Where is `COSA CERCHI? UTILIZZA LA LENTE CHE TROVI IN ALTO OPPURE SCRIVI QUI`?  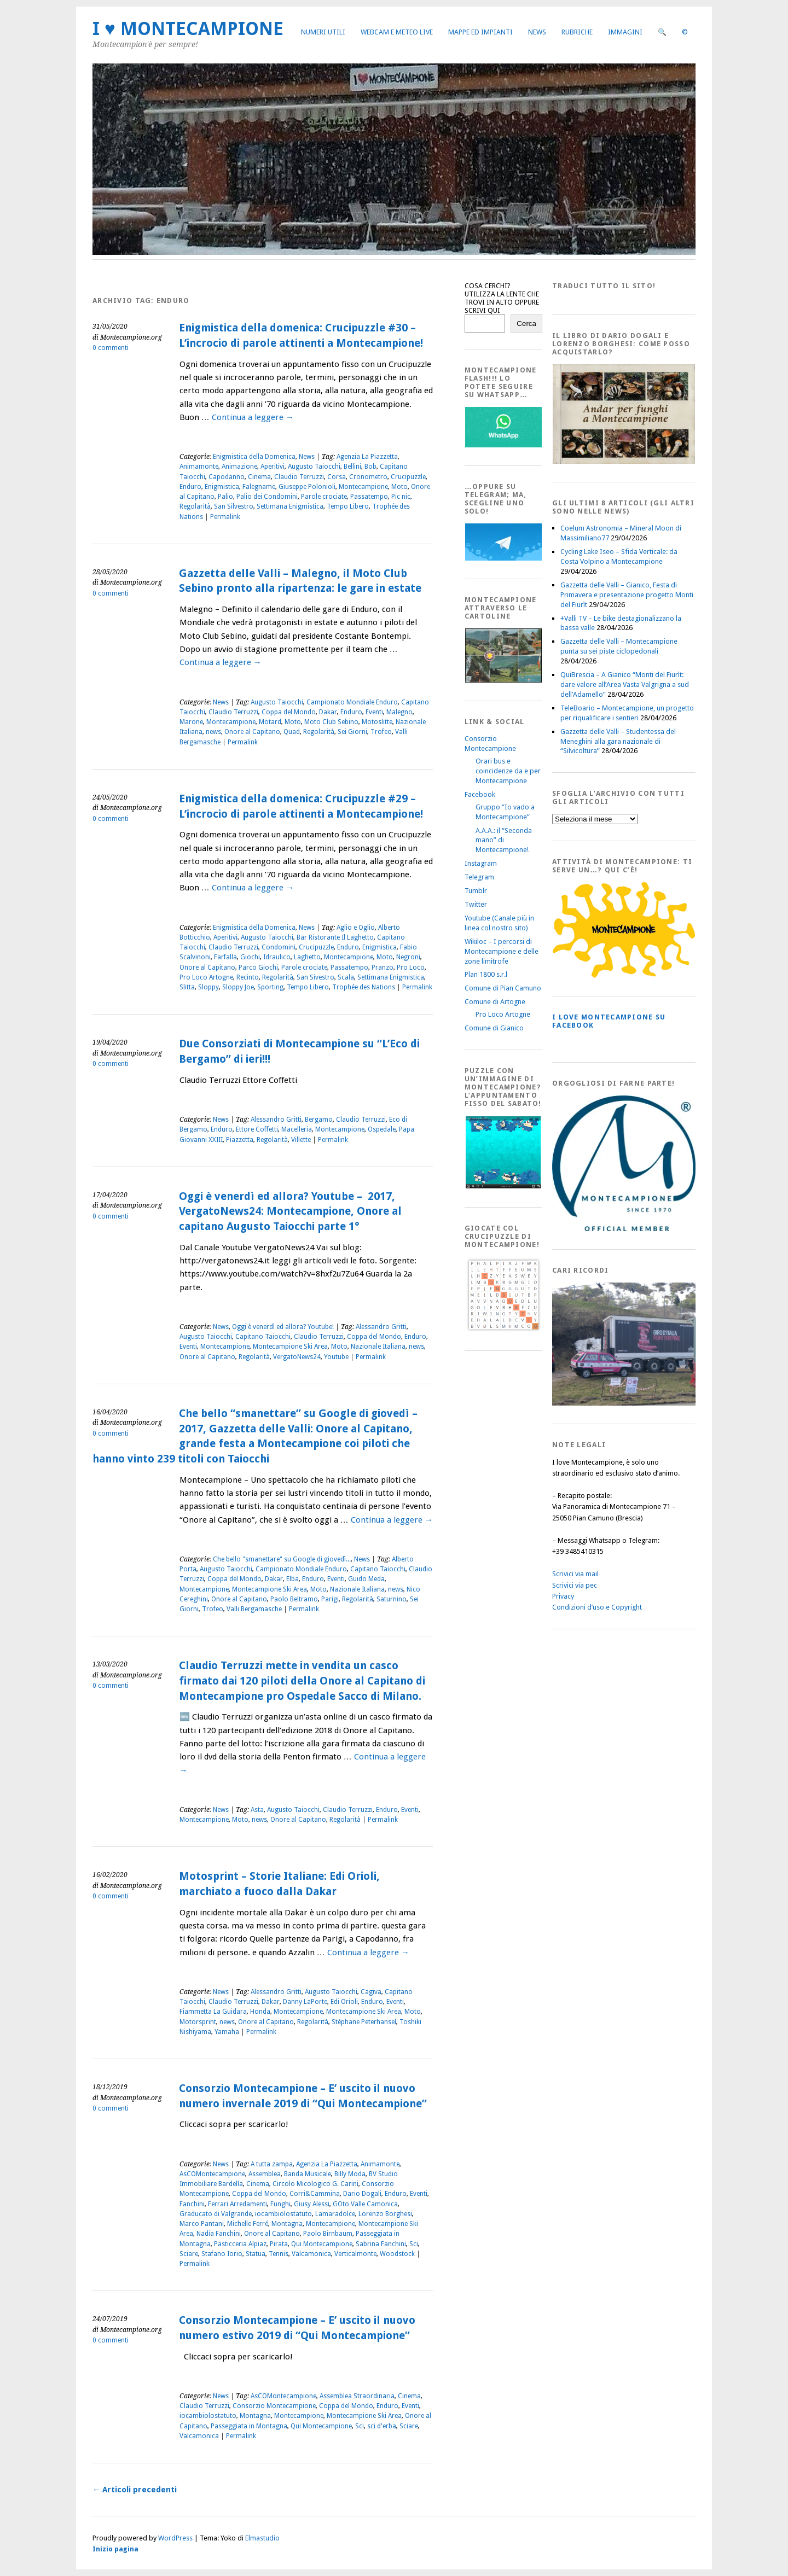 COSA CERCHI? UTILIZZA LA LENTE CHE TROVI IN ALTO OPPURE SCRIVI QUI is located at coordinates (502, 298).